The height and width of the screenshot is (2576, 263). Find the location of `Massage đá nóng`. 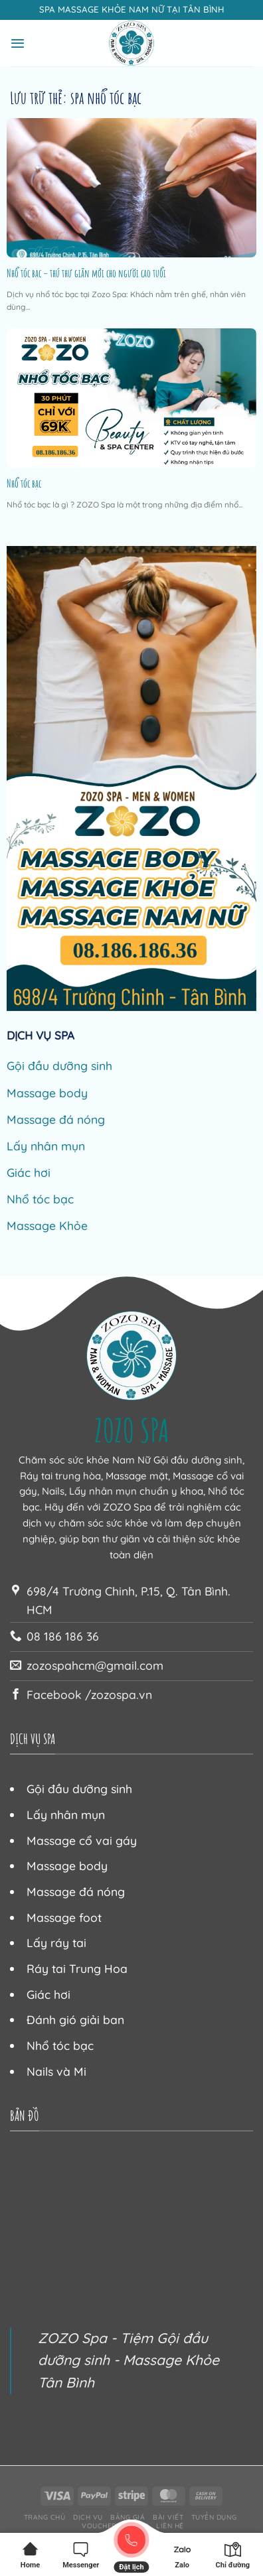

Massage đá nóng is located at coordinates (56, 1119).